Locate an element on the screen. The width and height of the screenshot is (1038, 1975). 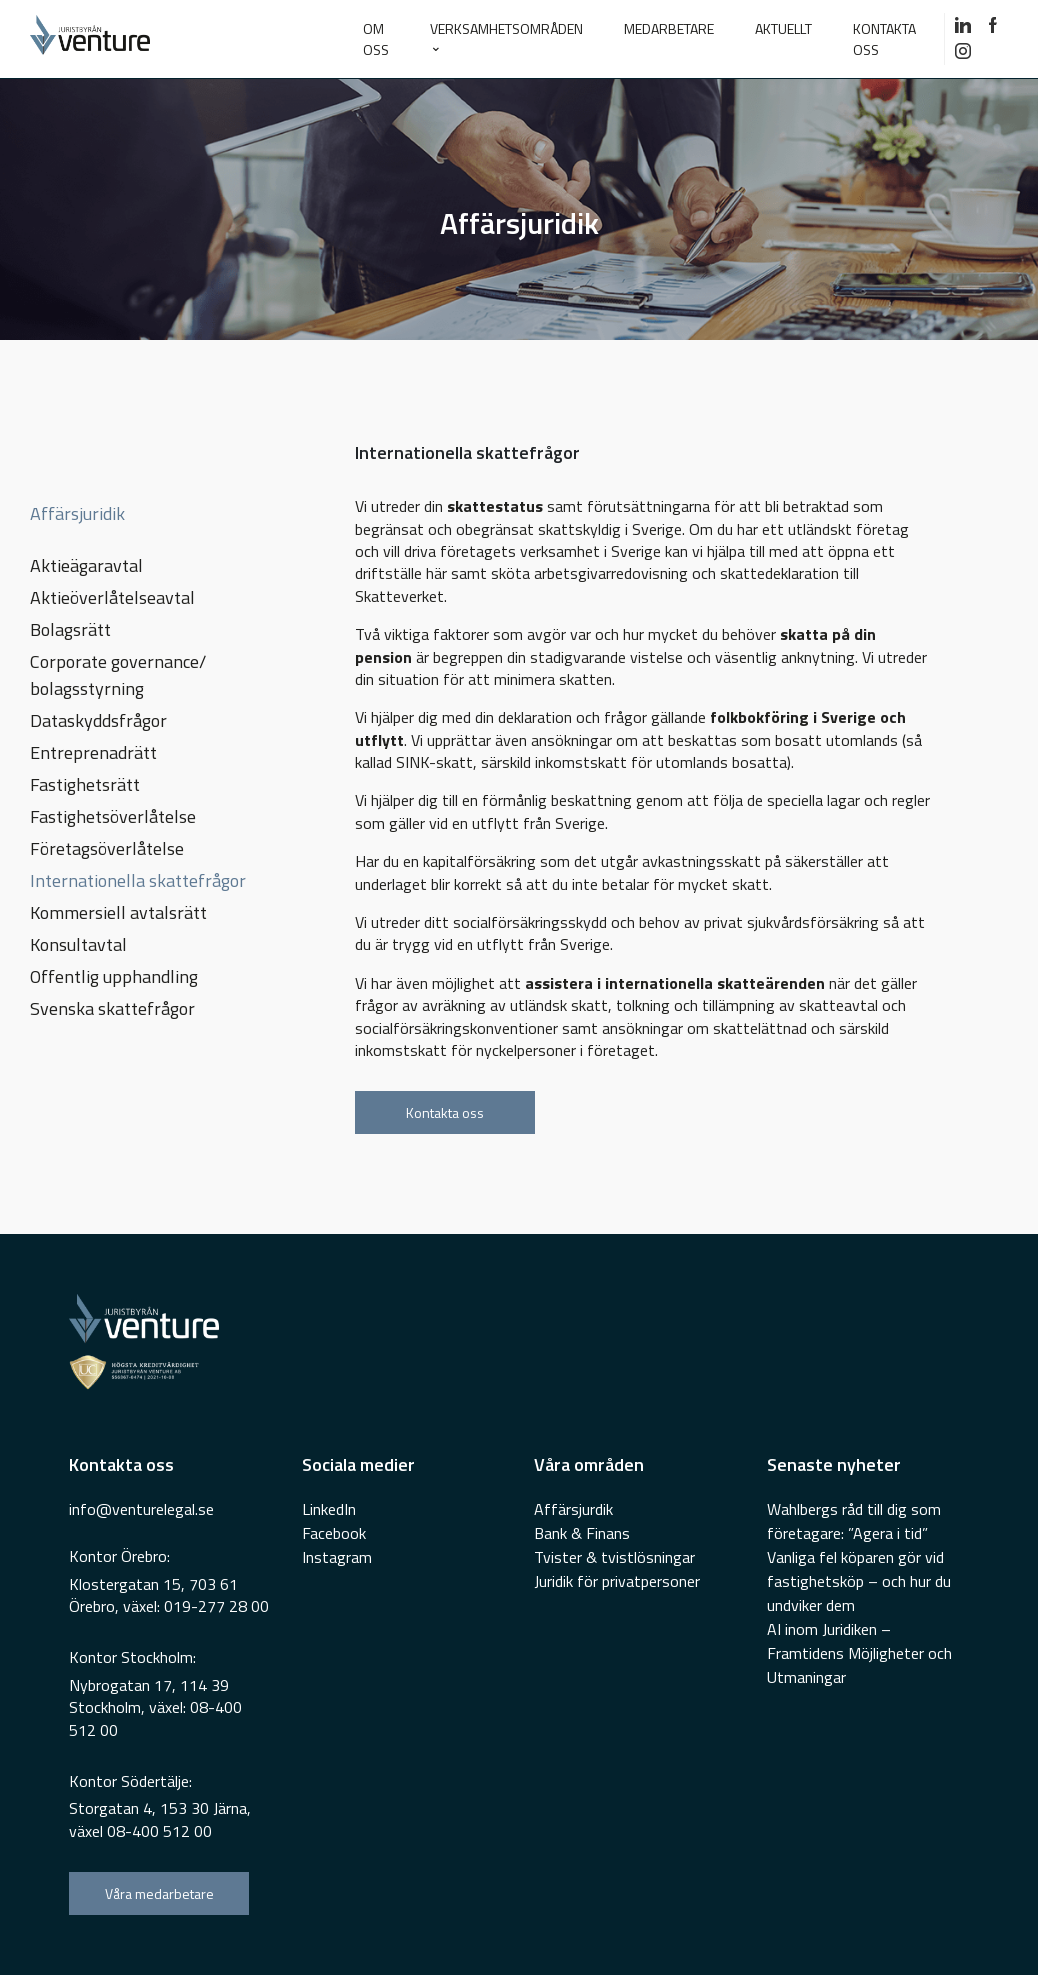
Kommersiell avtalsrätt is located at coordinates (118, 912).